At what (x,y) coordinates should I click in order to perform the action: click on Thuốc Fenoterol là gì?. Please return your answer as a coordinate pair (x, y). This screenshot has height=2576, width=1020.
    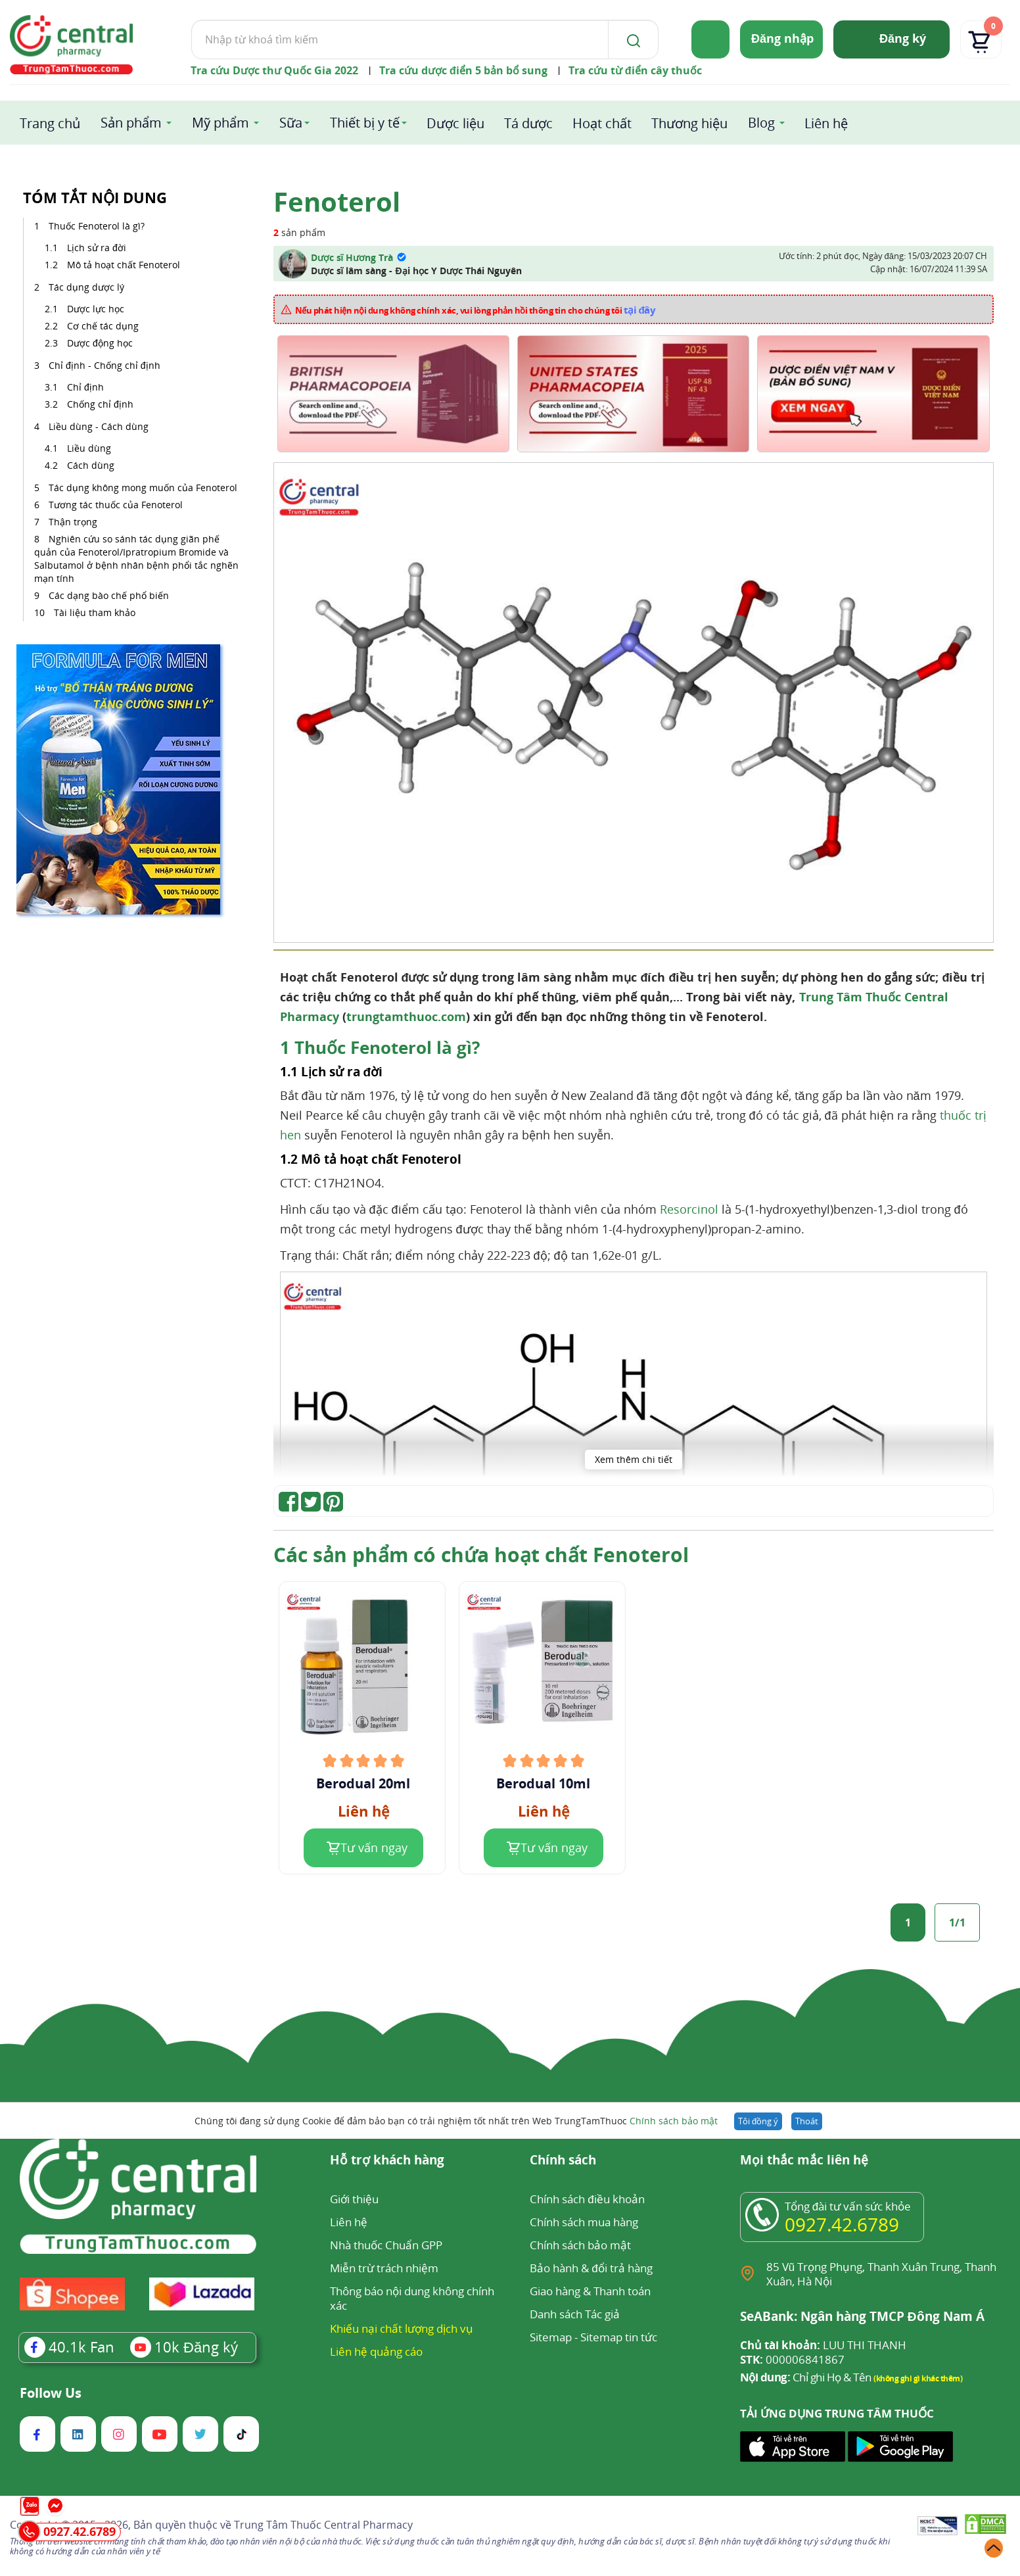
    Looking at the image, I should click on (97, 226).